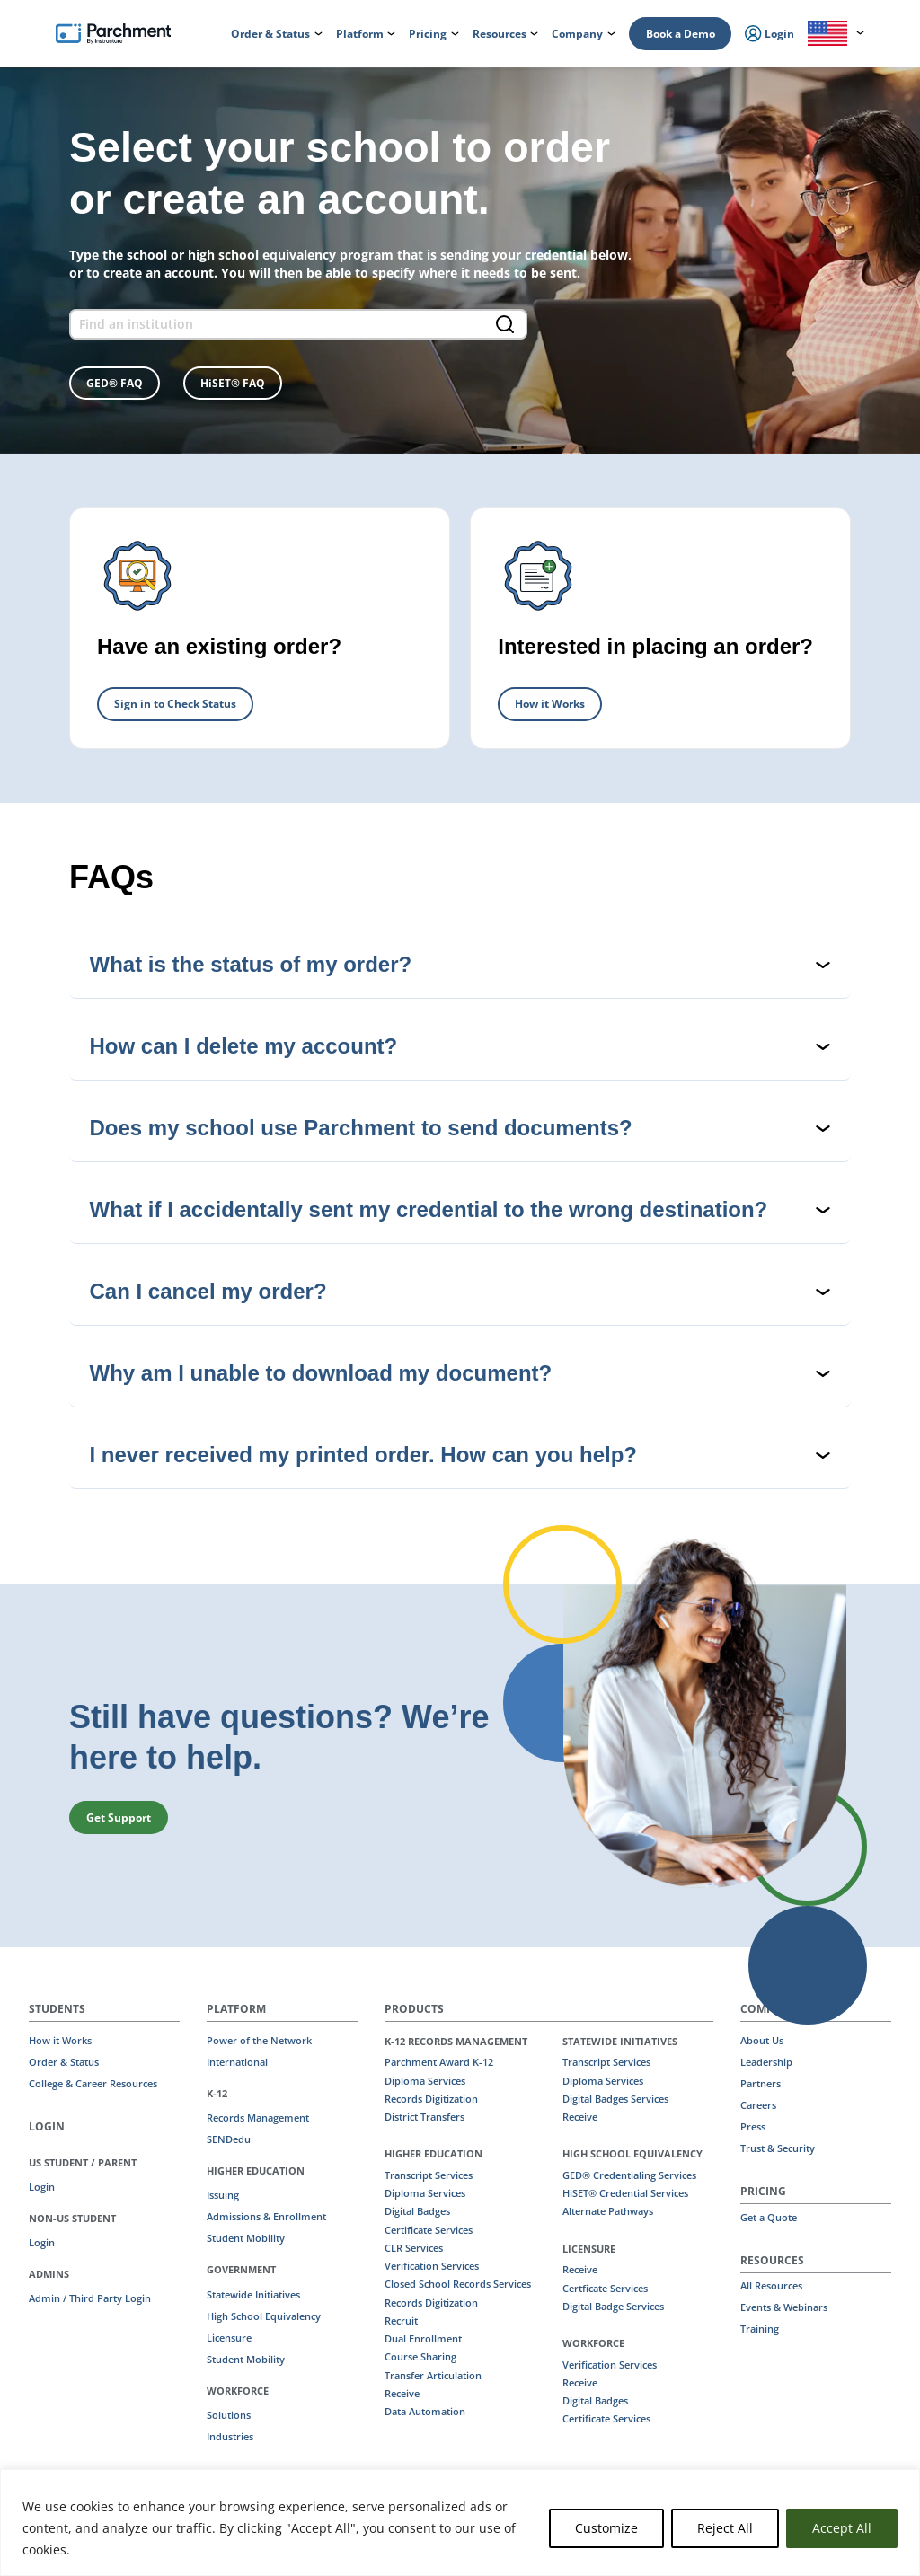 This screenshot has height=2576, width=920. I want to click on Customize, so click(606, 2527).